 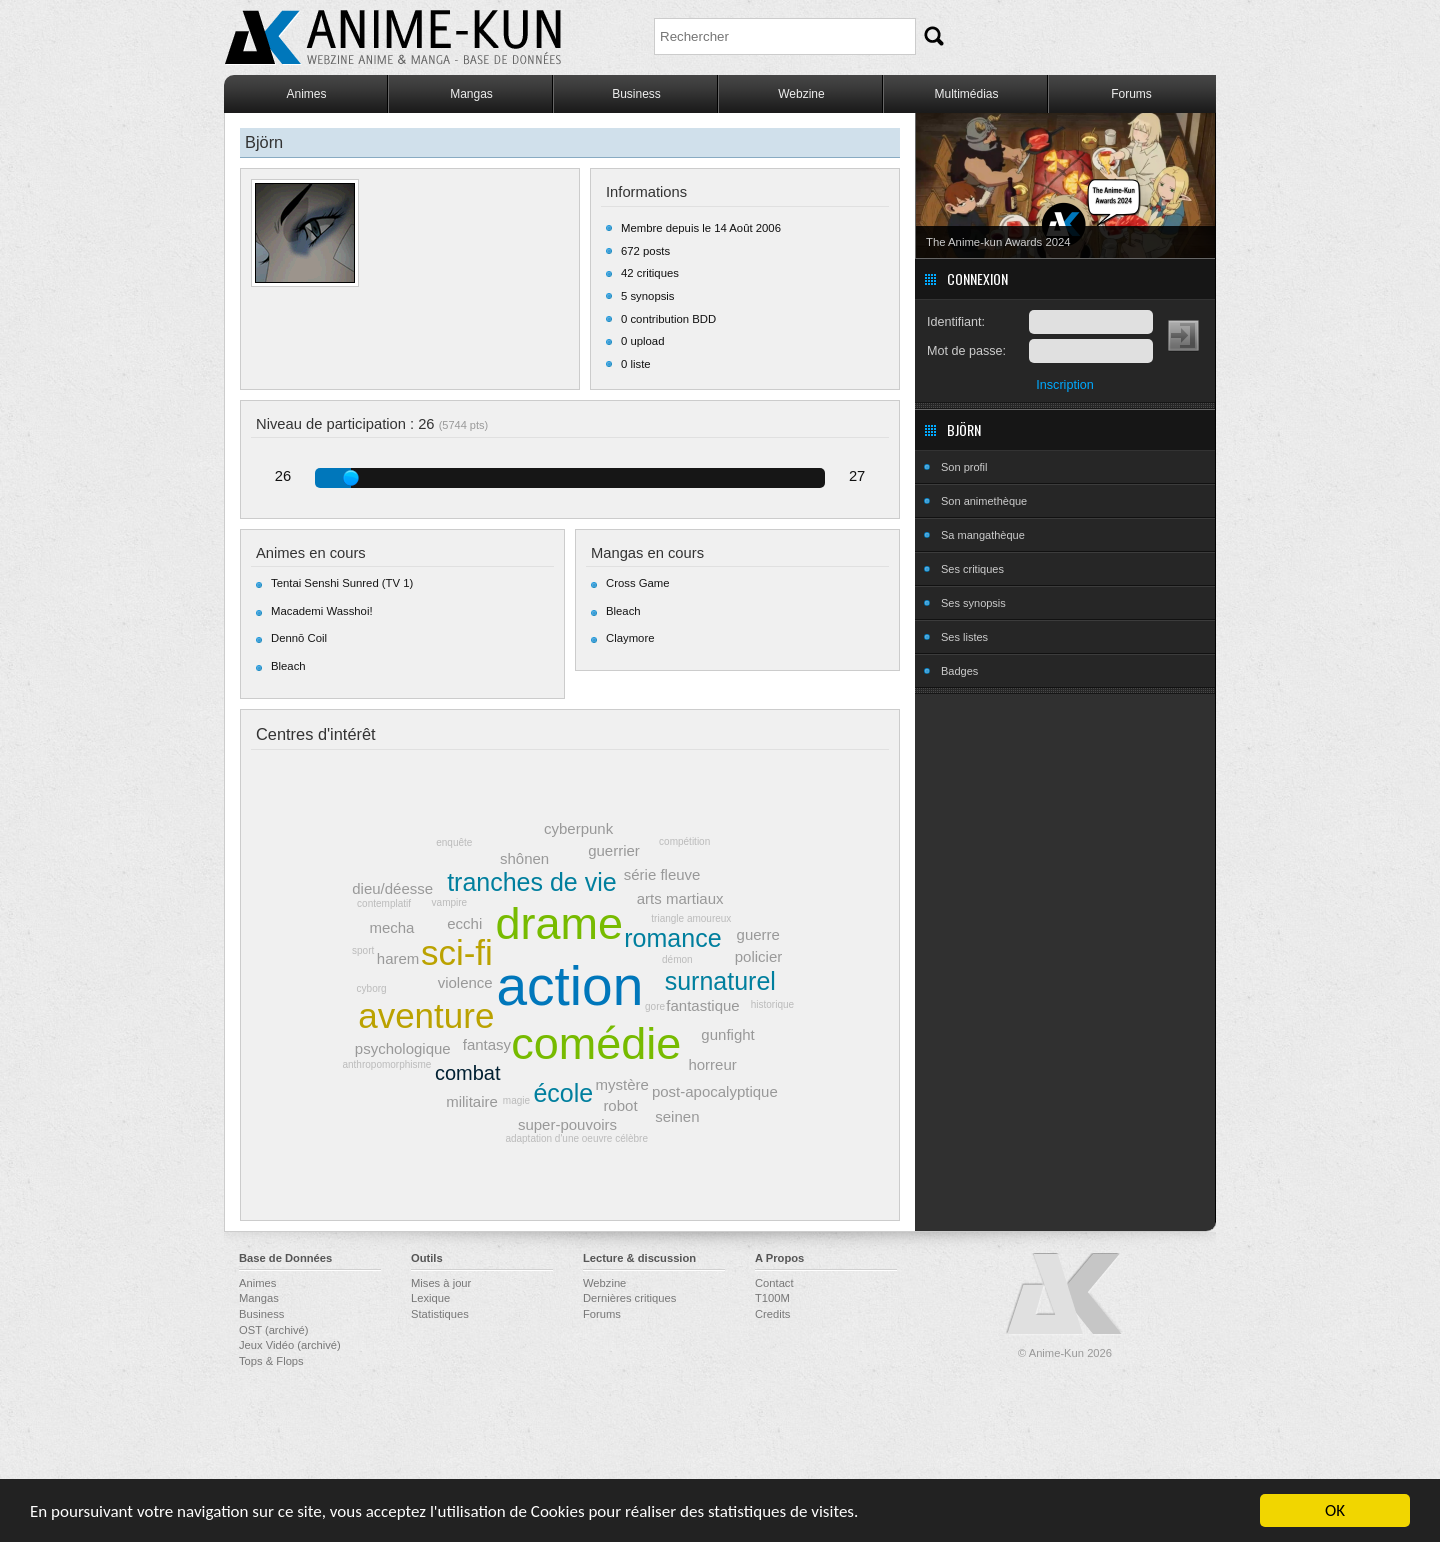 I want to click on Inscription, so click(x=1064, y=385).